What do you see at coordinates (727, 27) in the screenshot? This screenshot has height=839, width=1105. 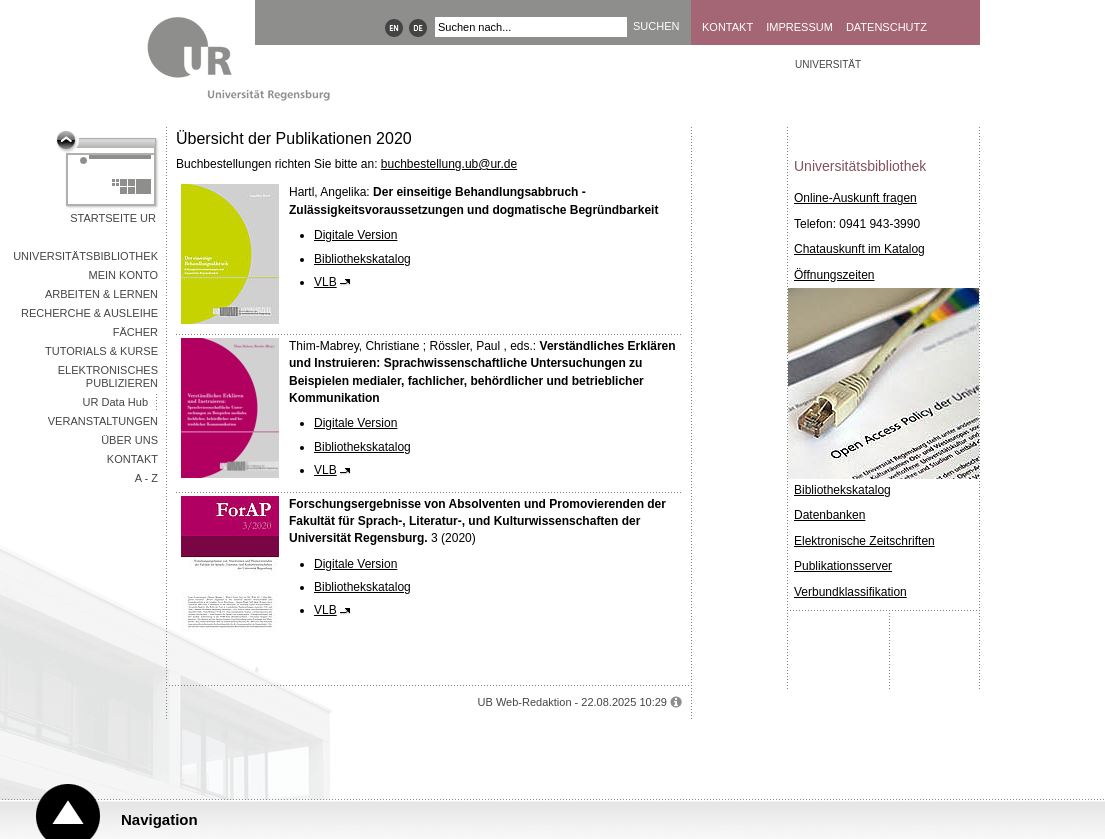 I see `Kontakt` at bounding box center [727, 27].